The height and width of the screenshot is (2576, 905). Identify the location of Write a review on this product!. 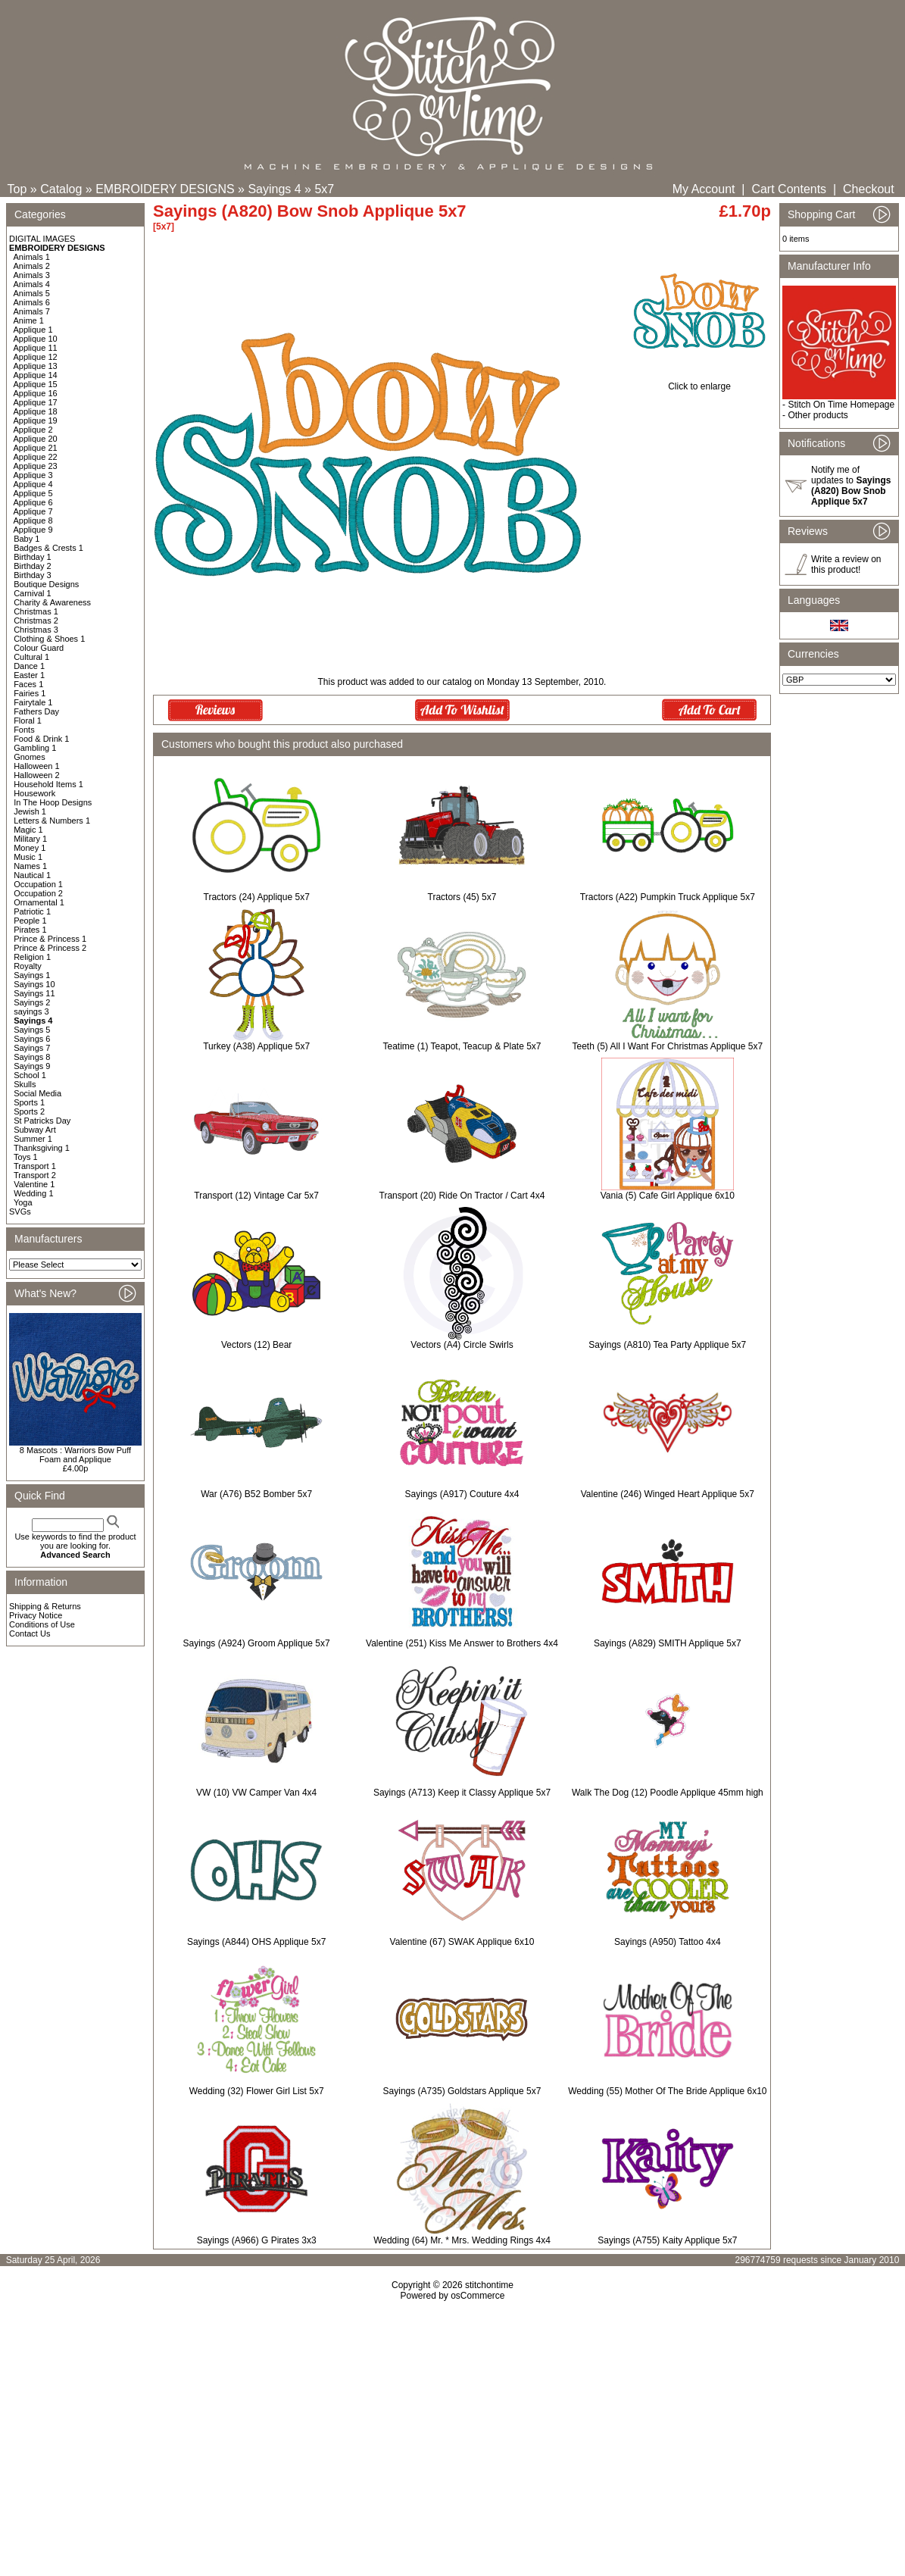
(846, 564).